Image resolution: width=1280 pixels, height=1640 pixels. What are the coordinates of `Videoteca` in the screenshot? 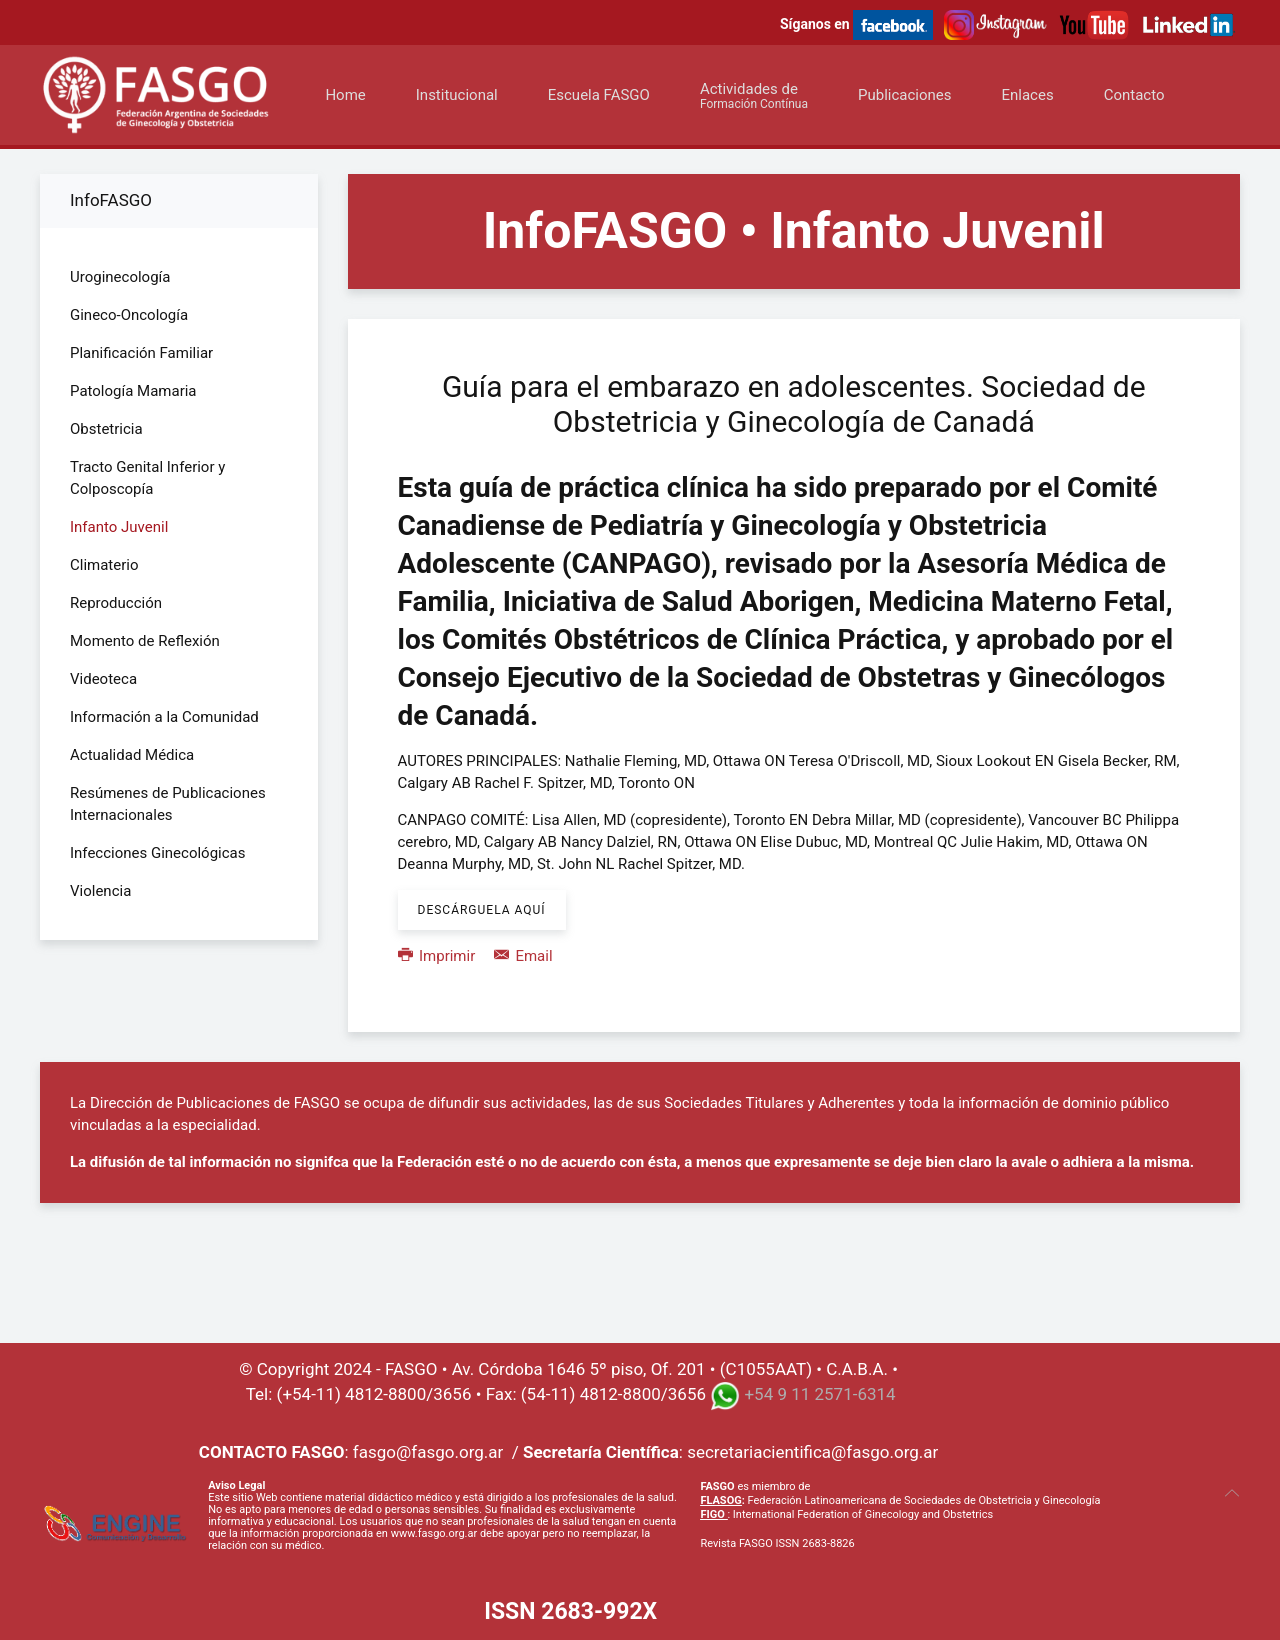 It's located at (103, 679).